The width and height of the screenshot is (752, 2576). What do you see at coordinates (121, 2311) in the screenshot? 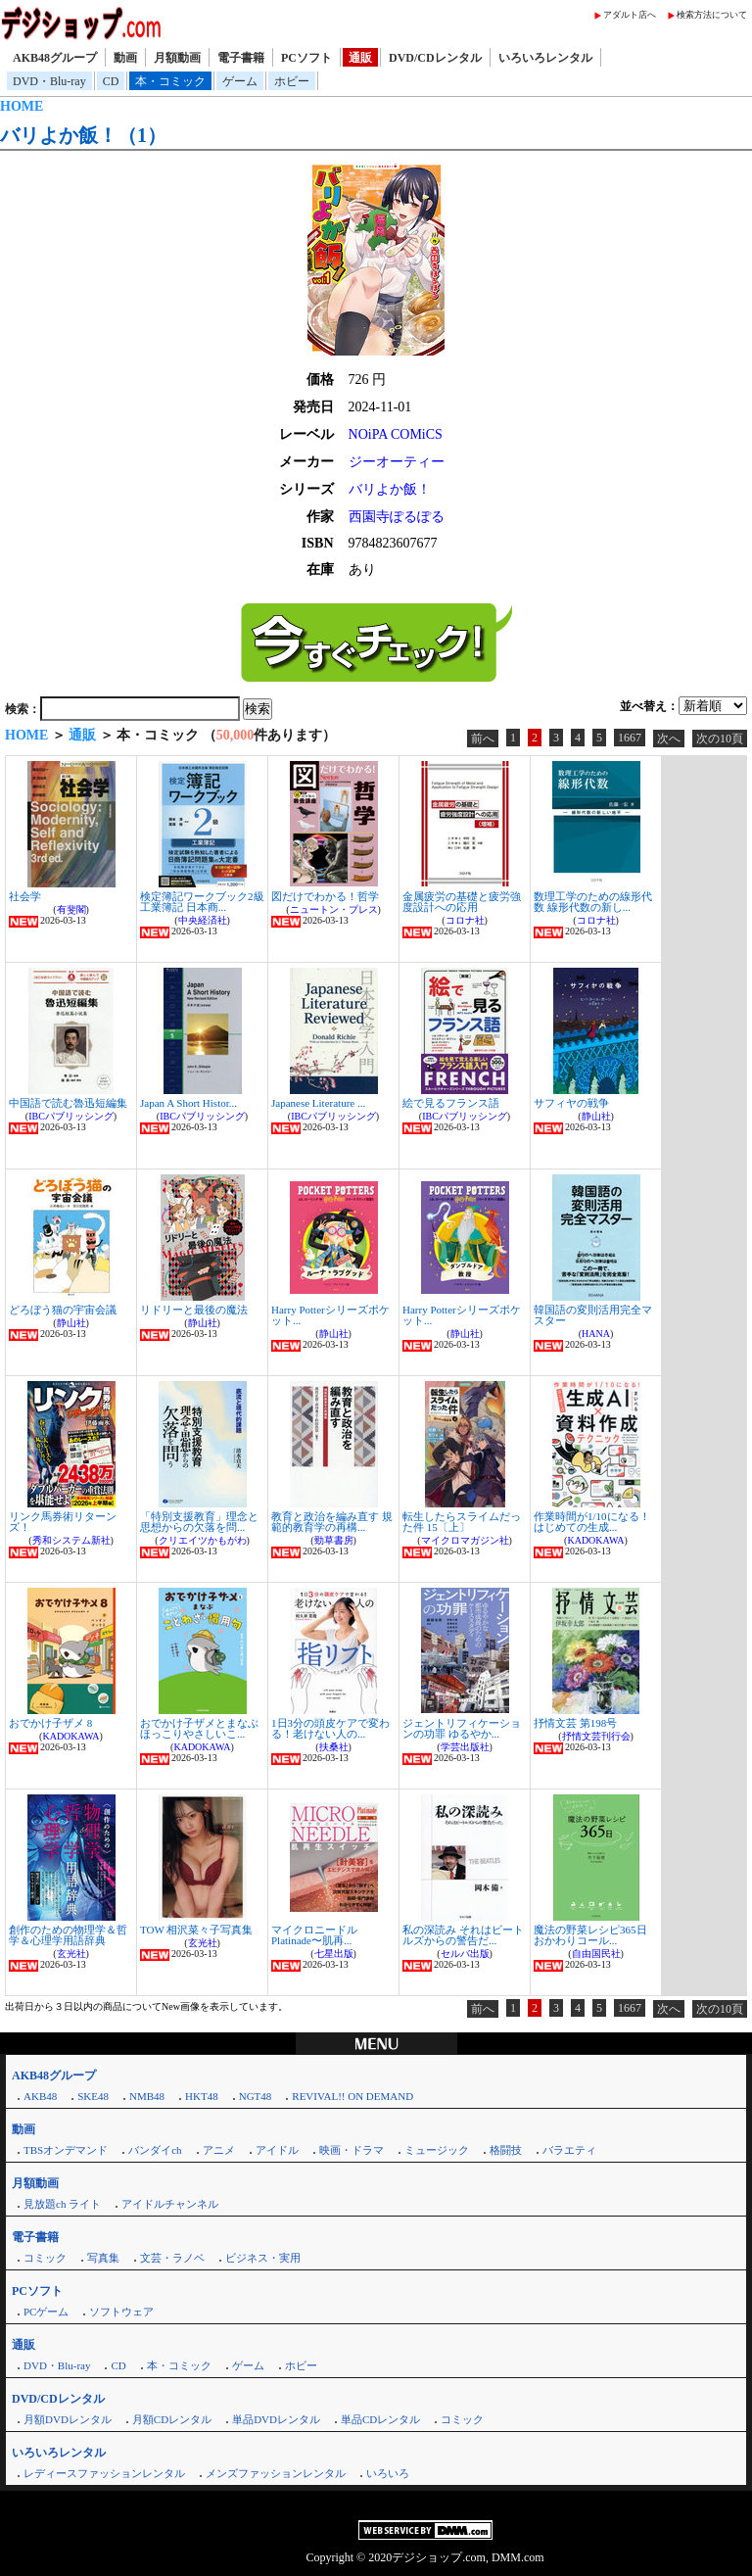
I see `ソフトウェア` at bounding box center [121, 2311].